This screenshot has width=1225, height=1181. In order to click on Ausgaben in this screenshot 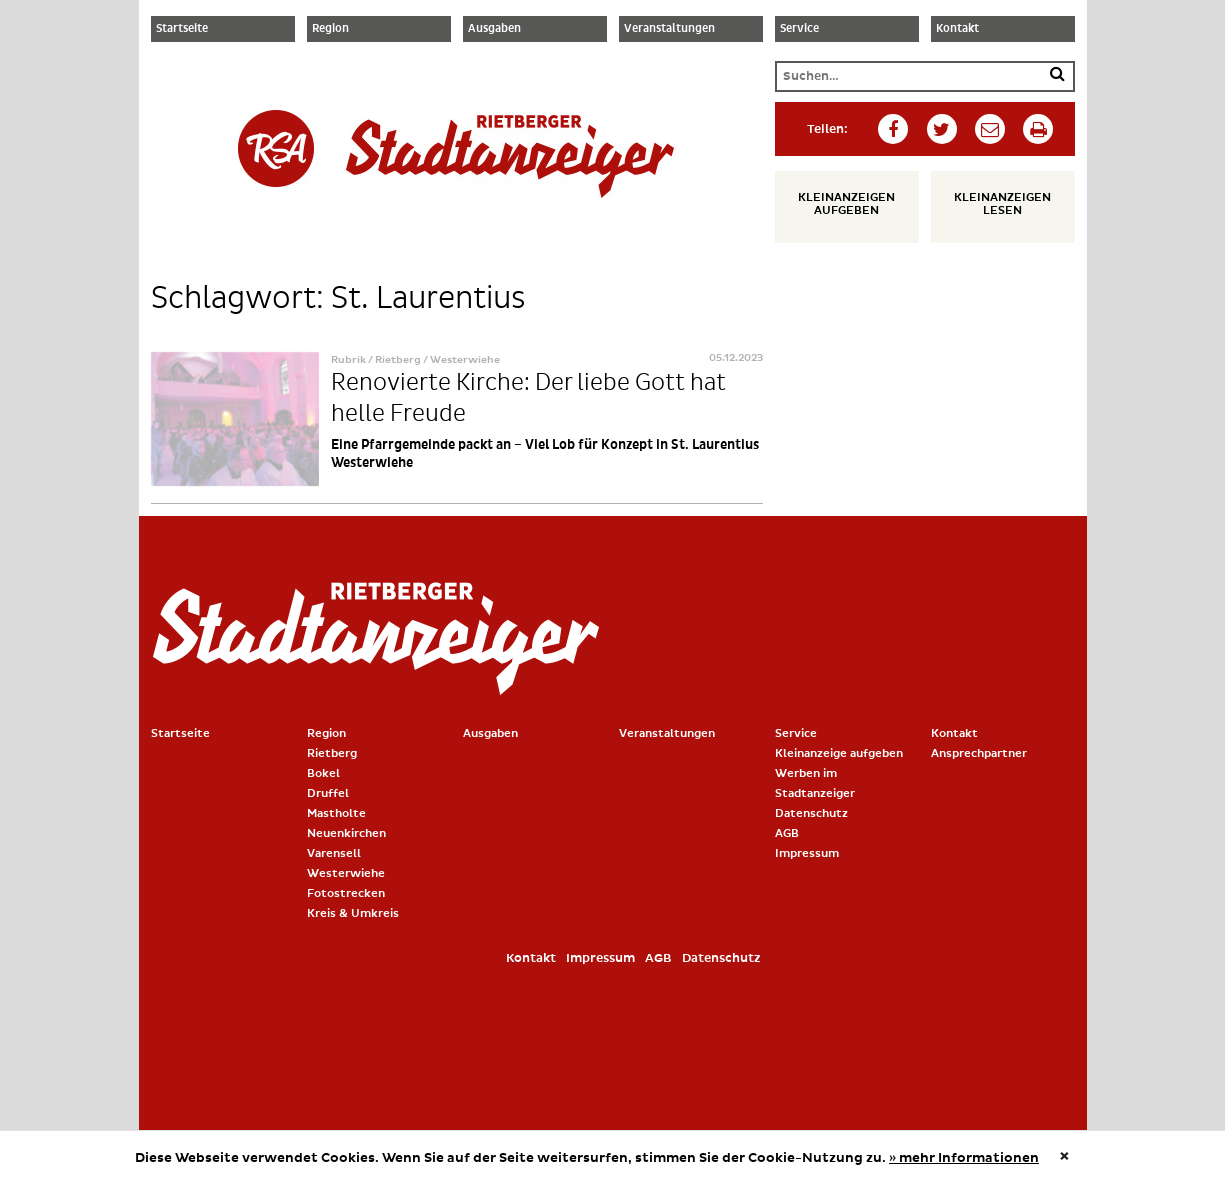, I will do `click(494, 29)`.